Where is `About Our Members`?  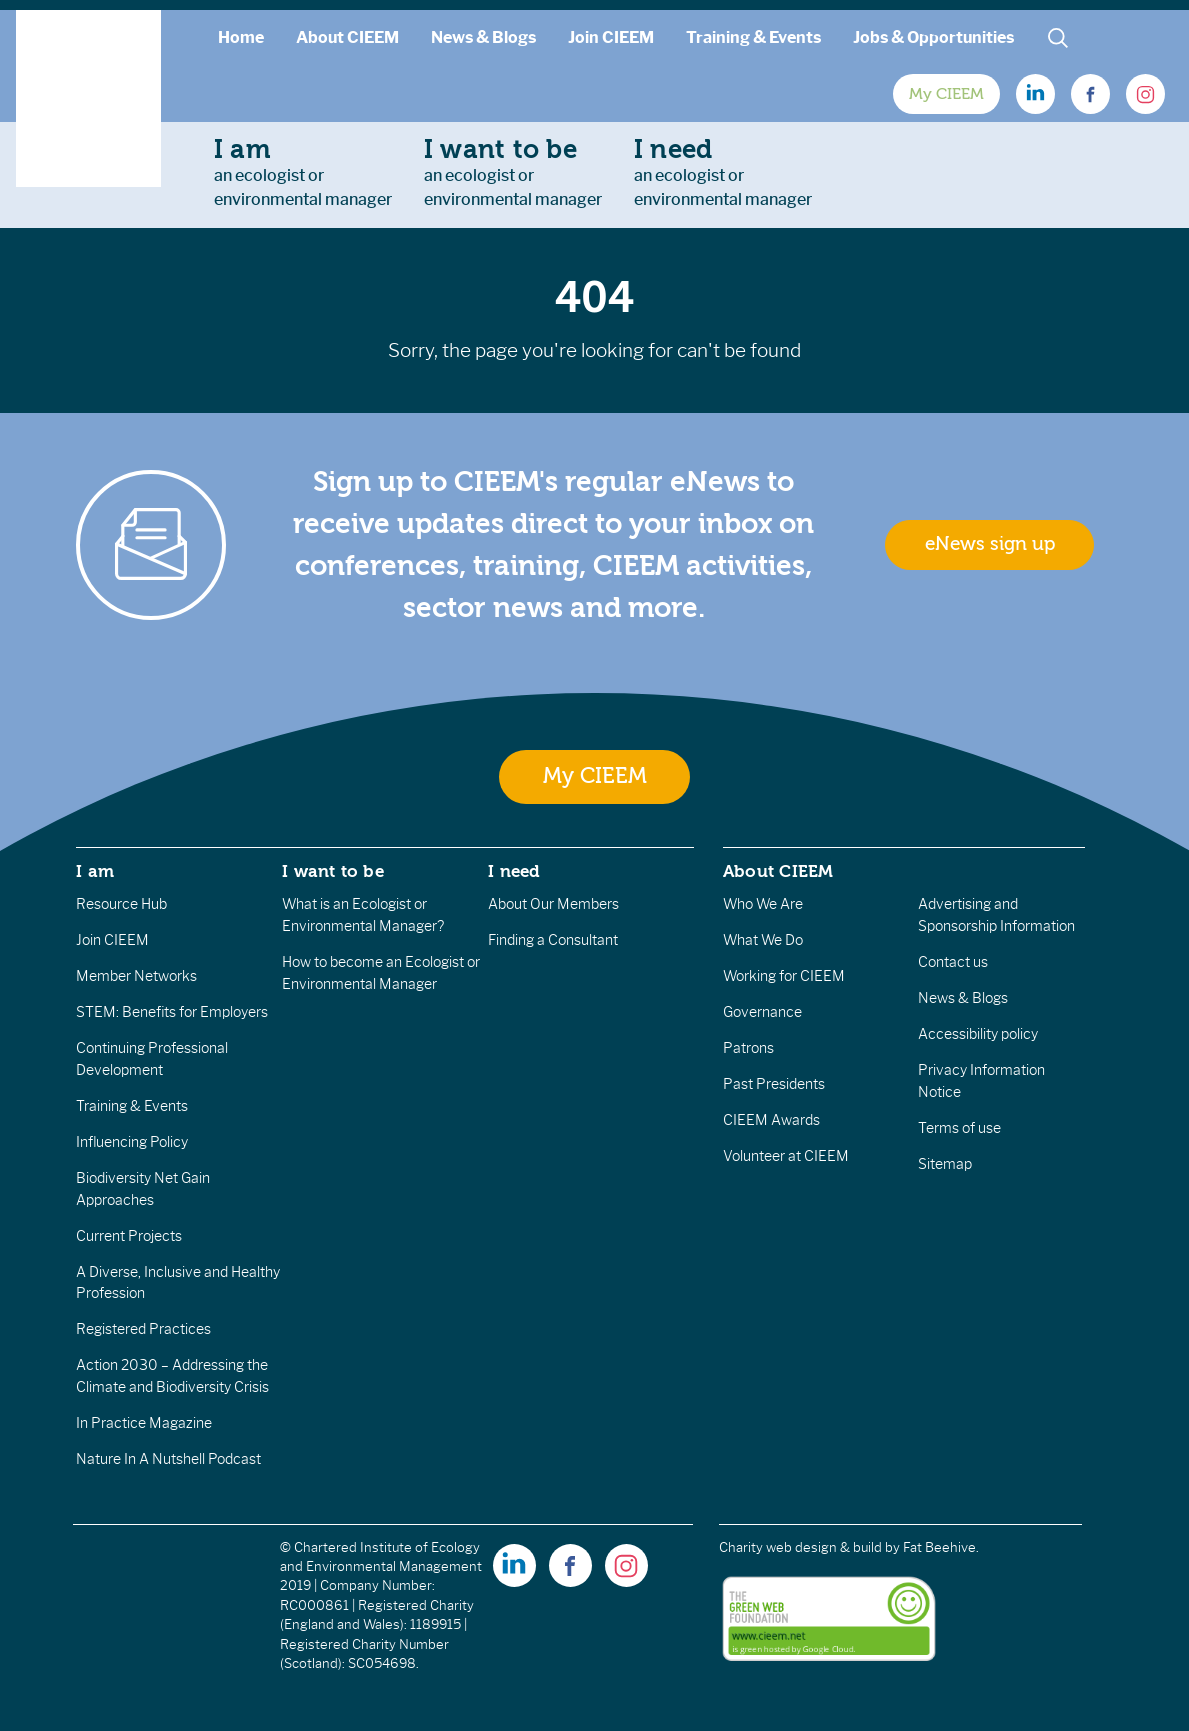 About Our Members is located at coordinates (553, 904).